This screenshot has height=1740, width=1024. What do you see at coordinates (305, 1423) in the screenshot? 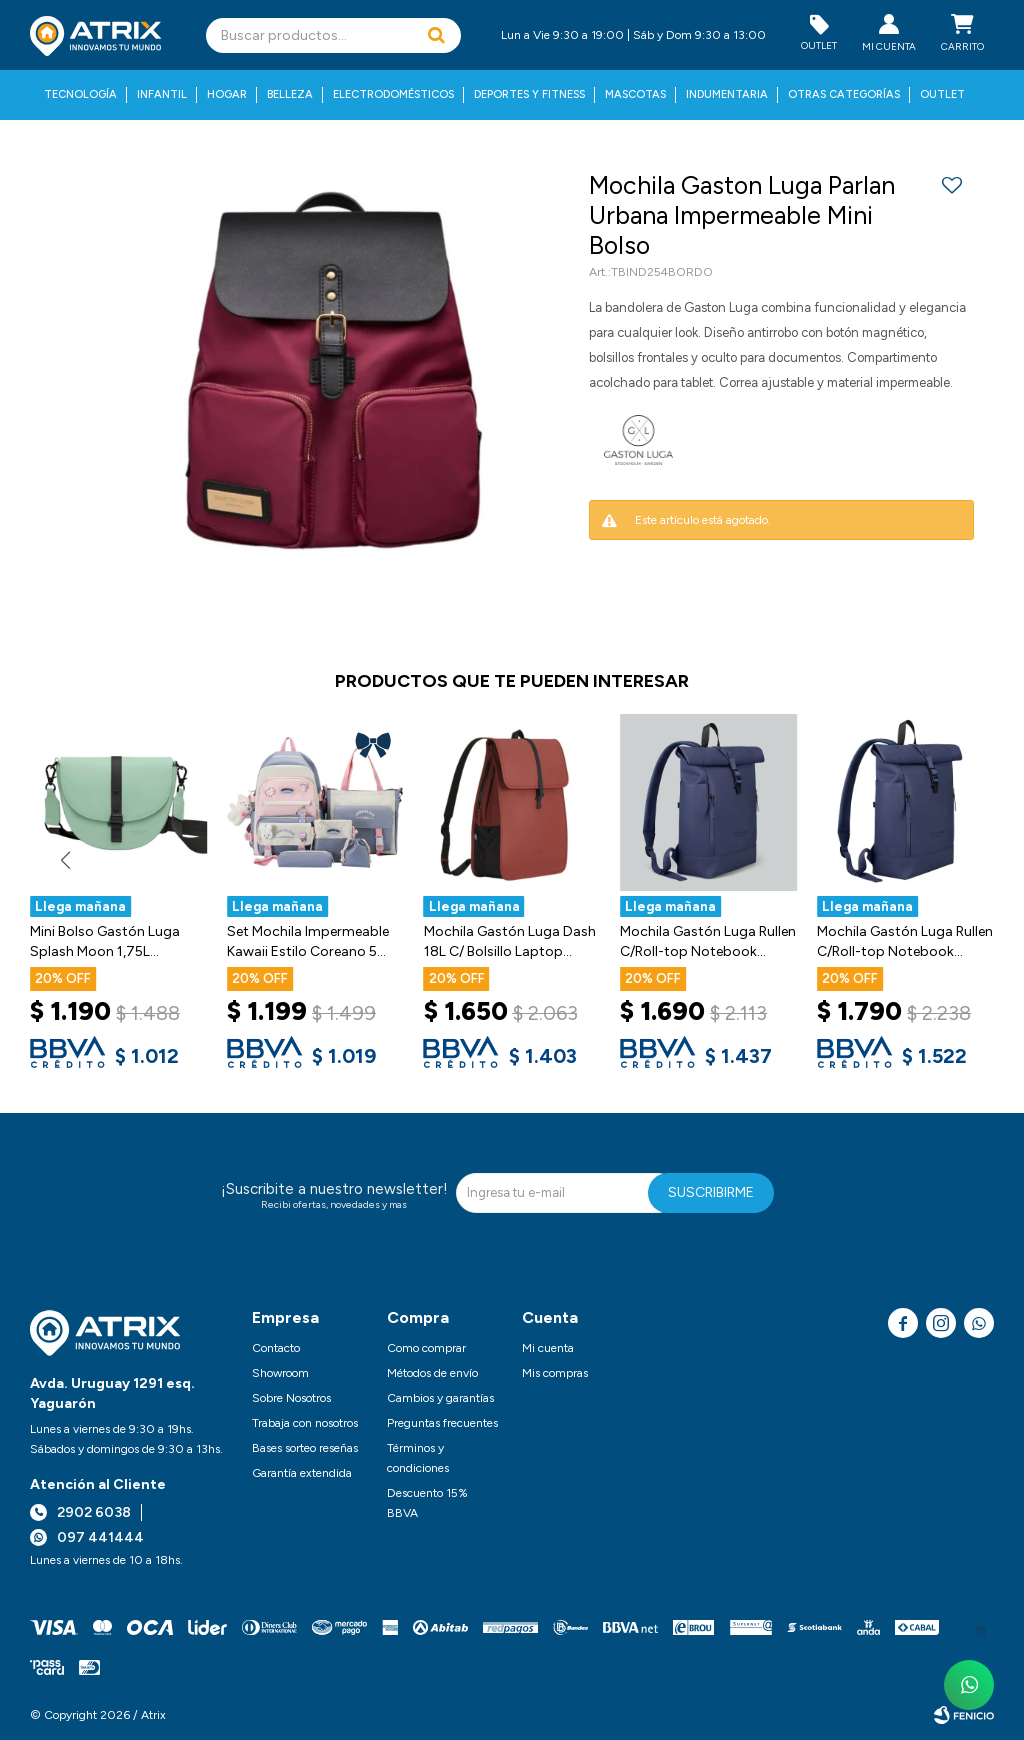
I see `Trabaja con nosotros` at bounding box center [305, 1423].